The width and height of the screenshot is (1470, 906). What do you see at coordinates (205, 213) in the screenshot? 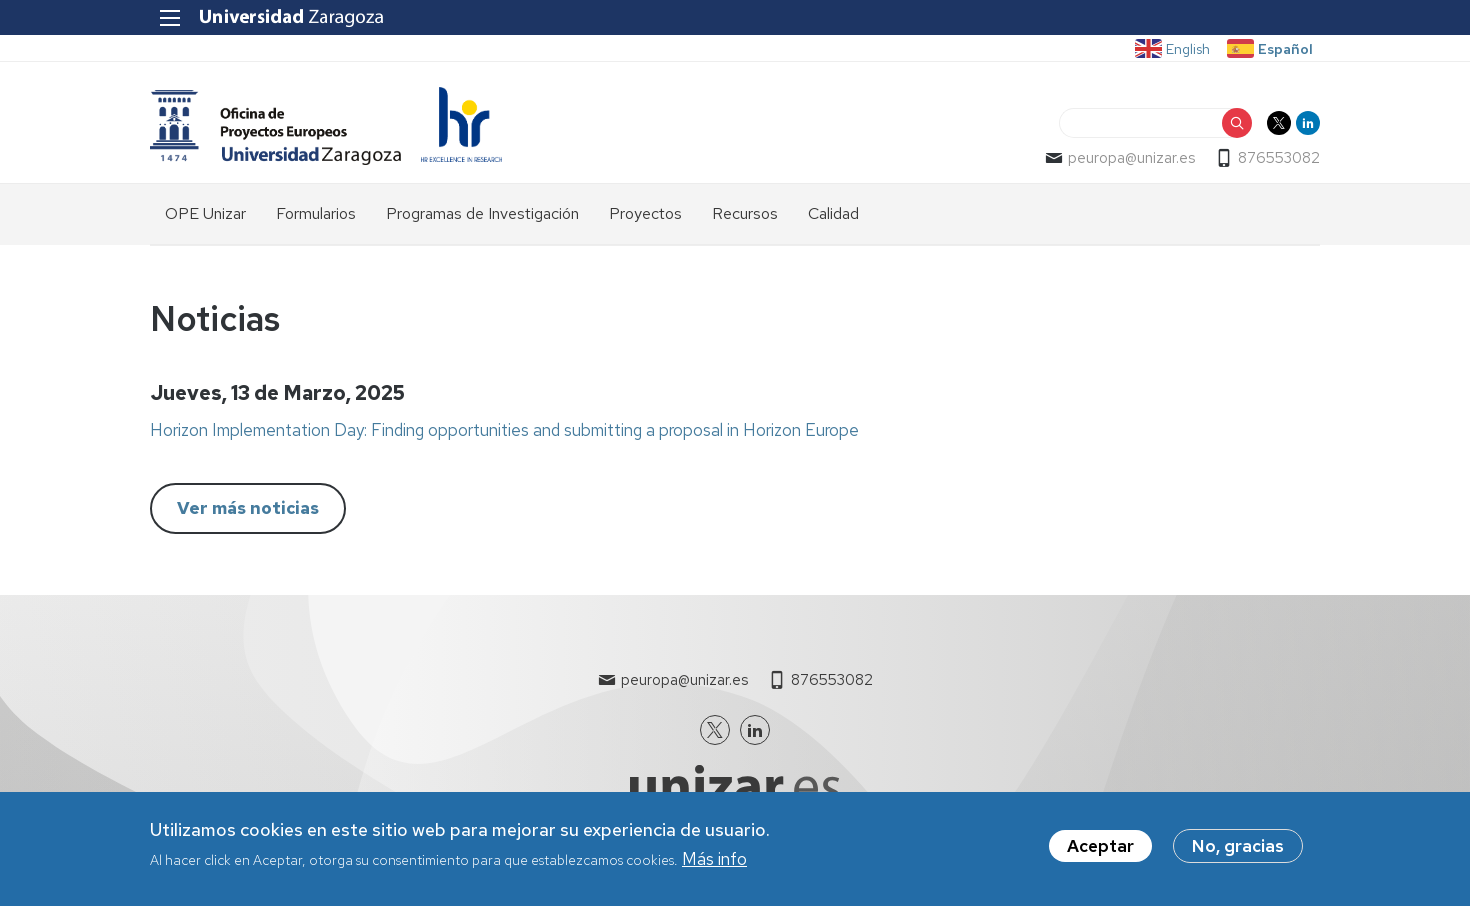
I see `OPE Unizar [menuitem]` at bounding box center [205, 213].